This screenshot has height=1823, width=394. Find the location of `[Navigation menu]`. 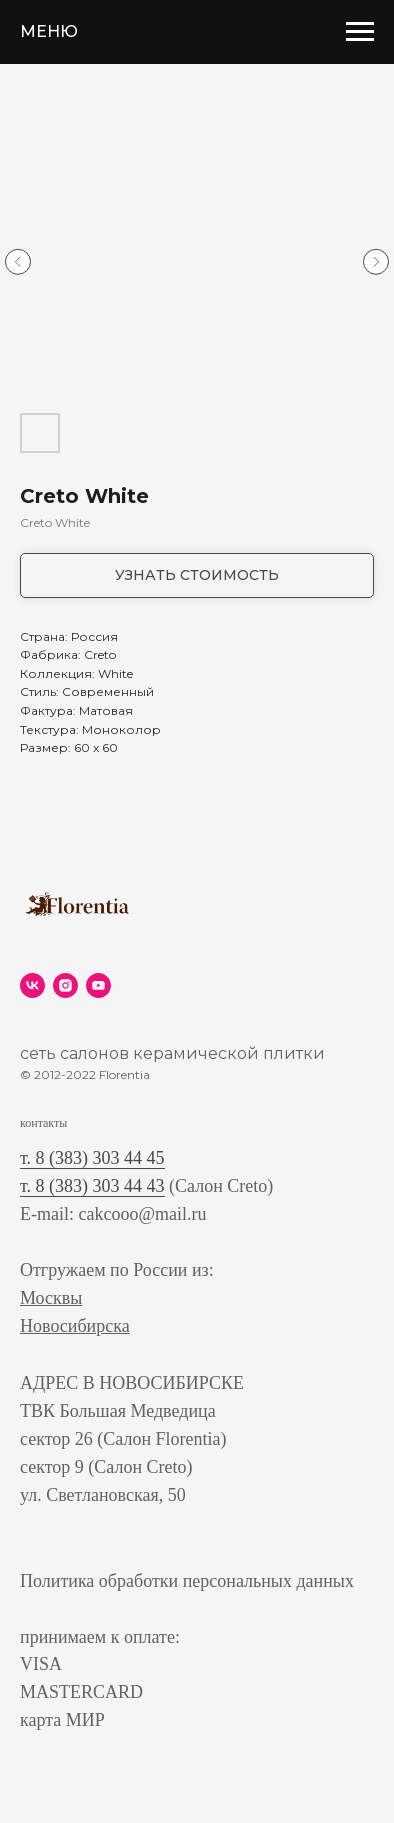

[Navigation menu] is located at coordinates (360, 32).